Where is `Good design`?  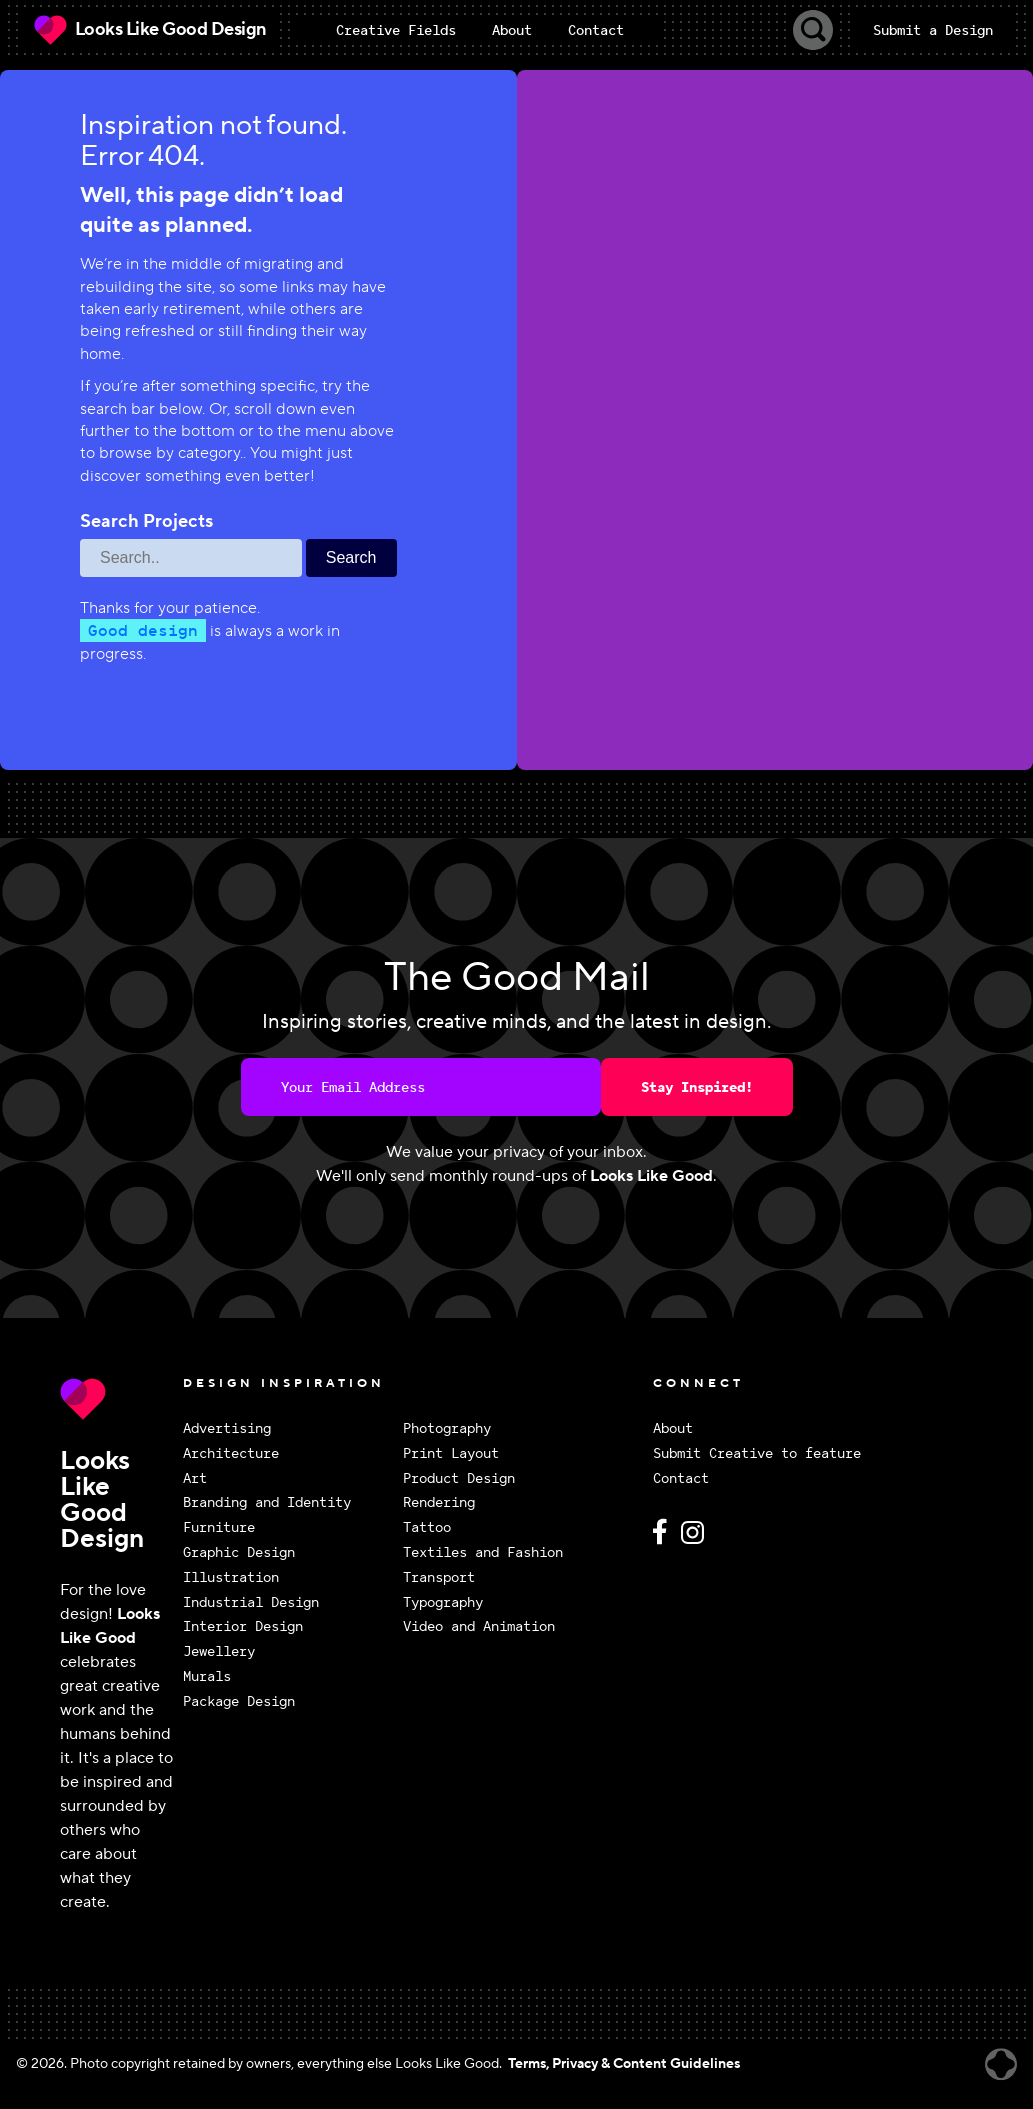 Good design is located at coordinates (143, 630).